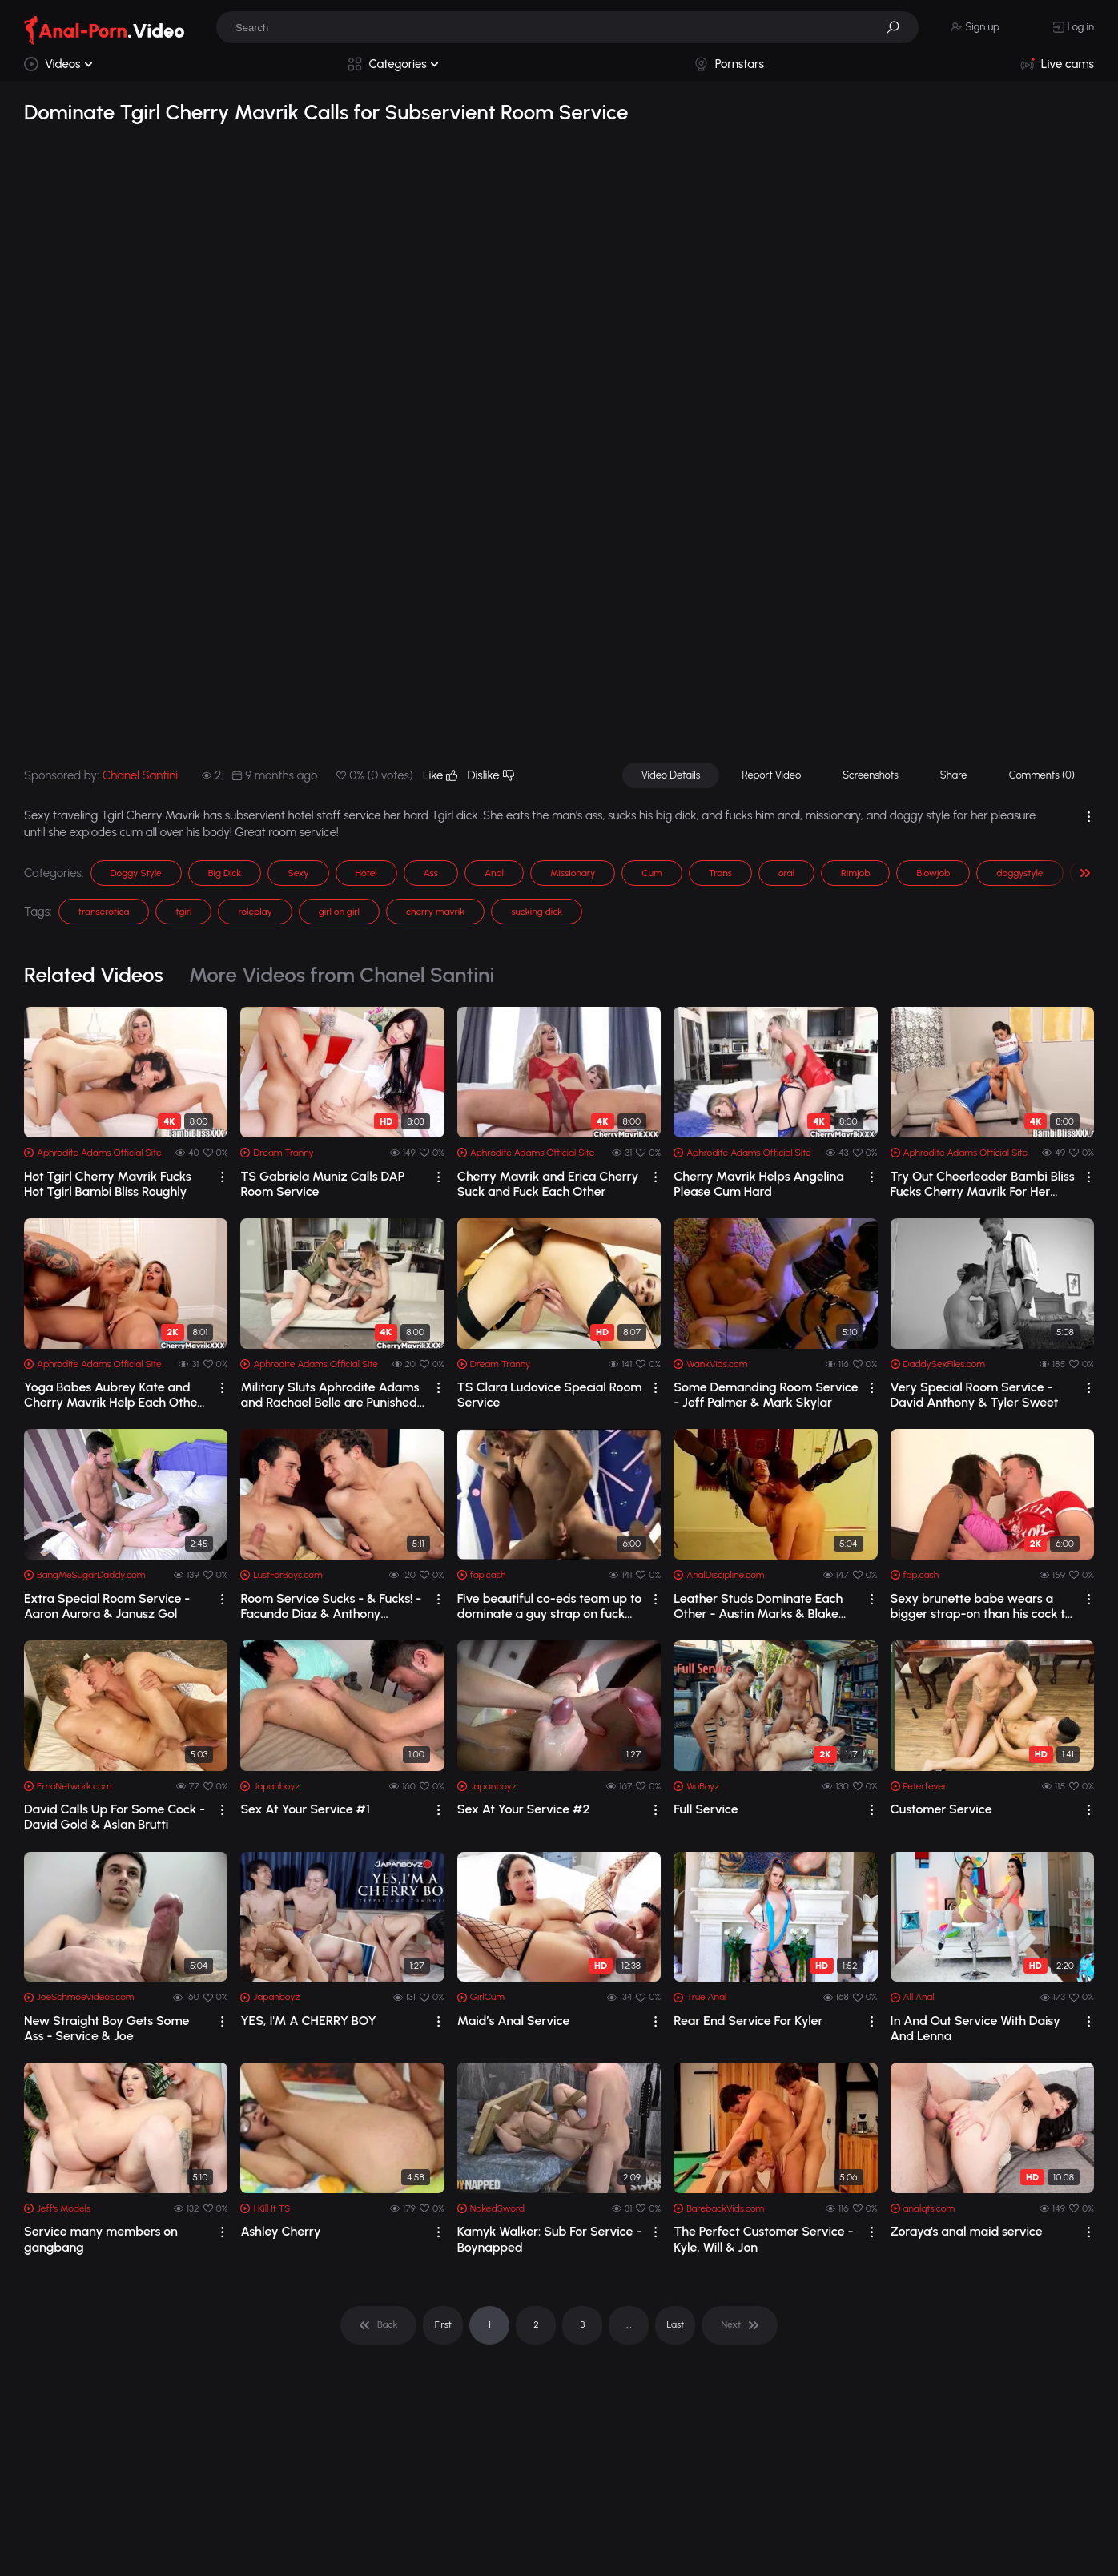  I want to click on Service many members on gangbang, so click(101, 2239).